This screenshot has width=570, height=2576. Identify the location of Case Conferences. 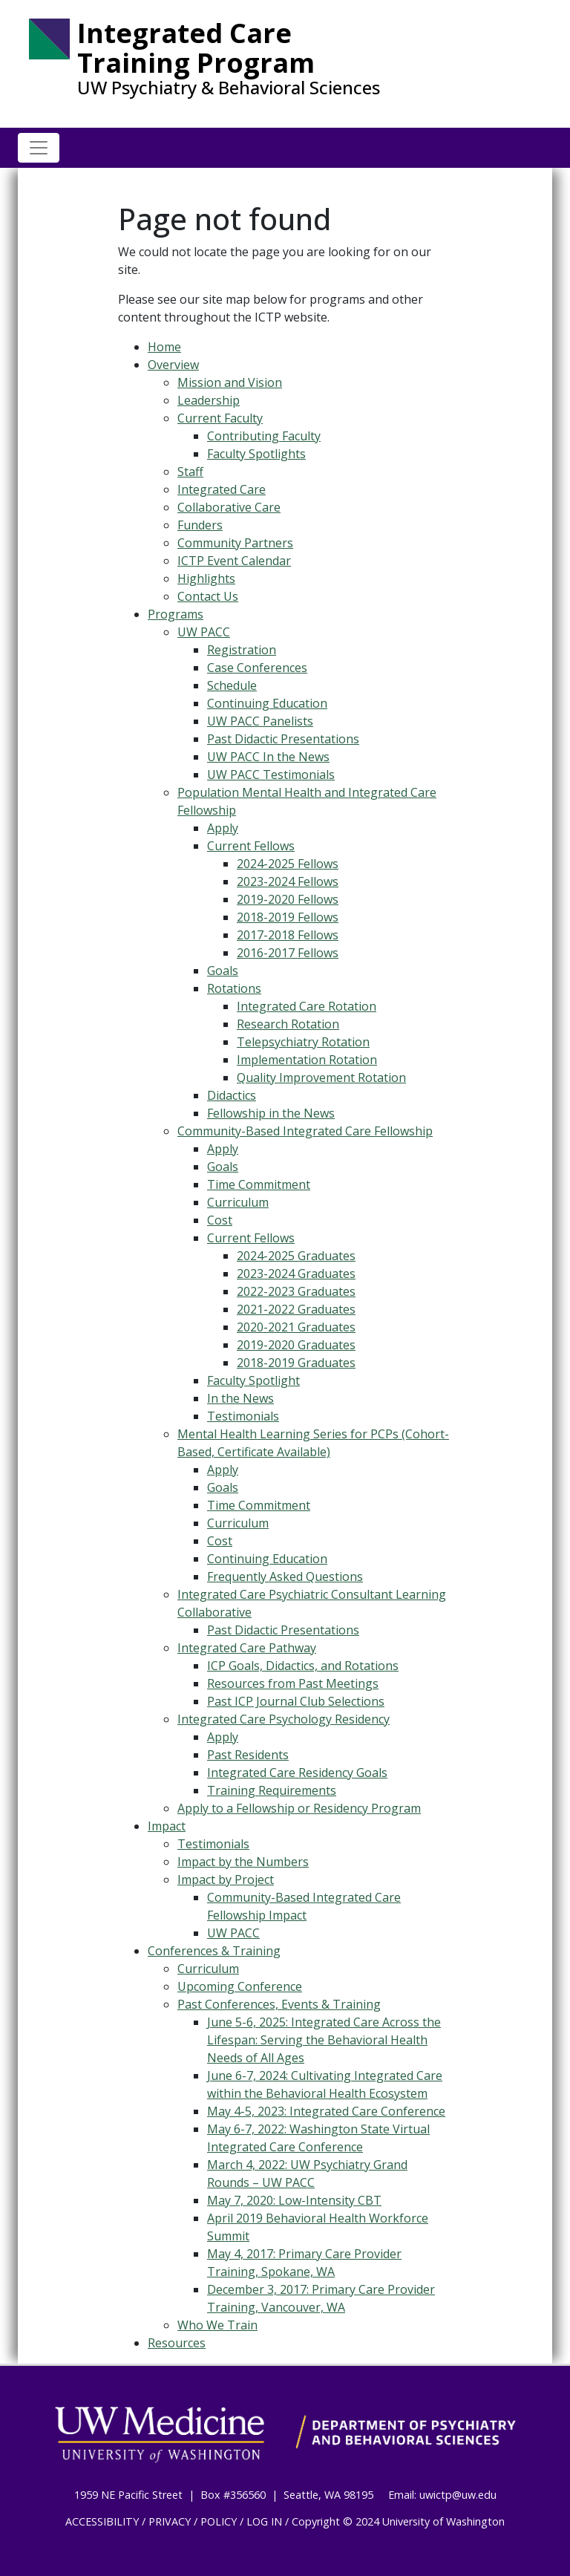
(257, 667).